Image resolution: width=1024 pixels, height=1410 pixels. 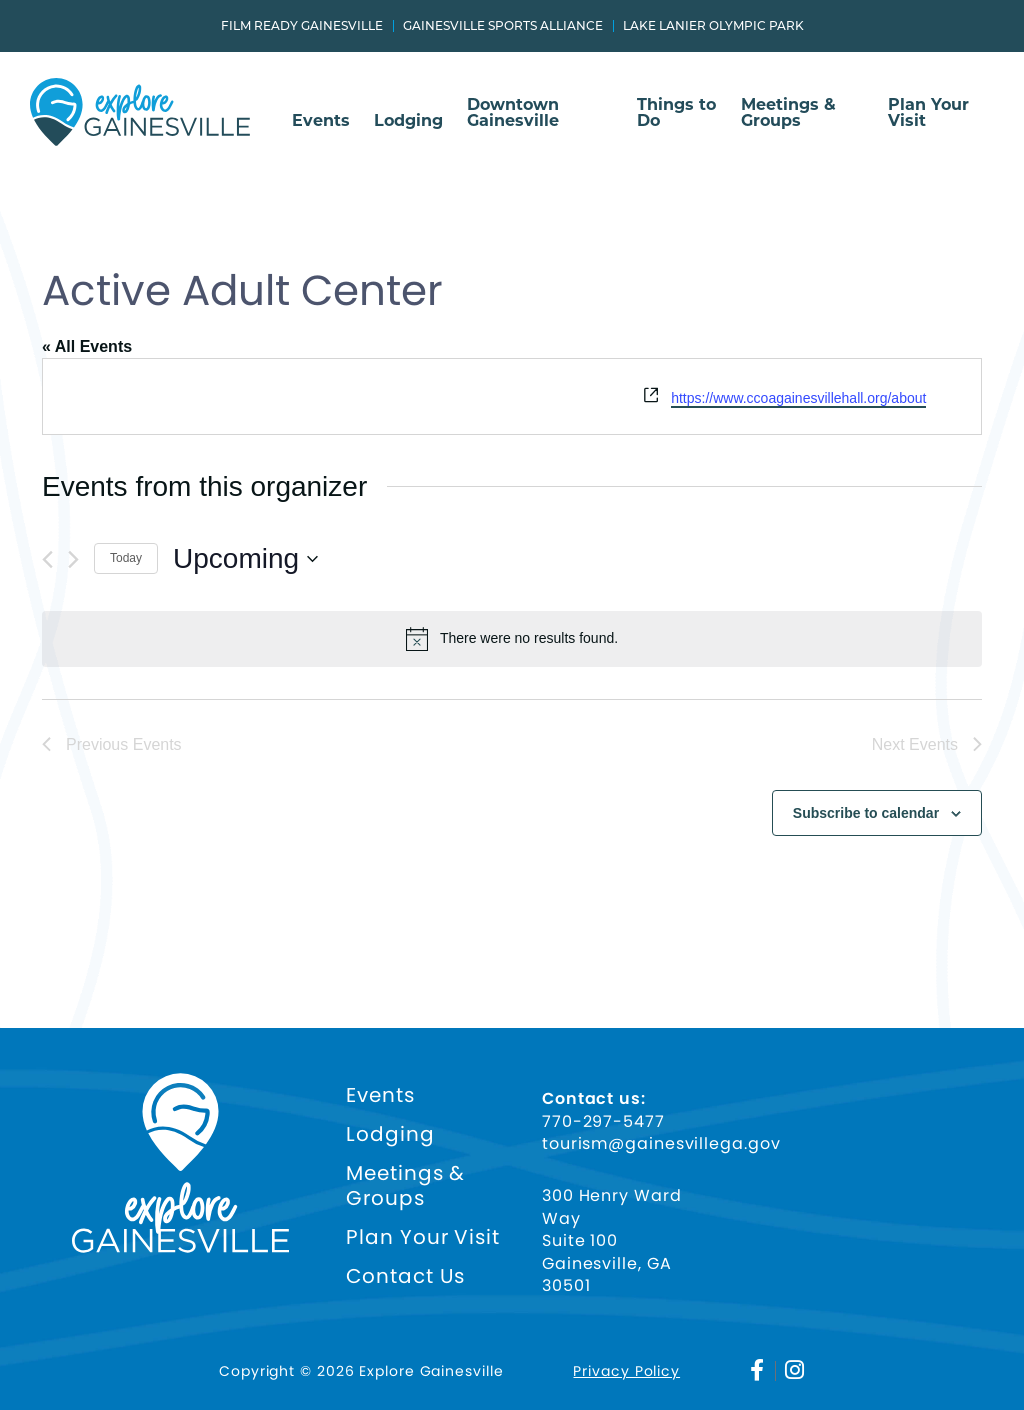 I want to click on Gainesville Sports Alliance, so click(x=503, y=26).